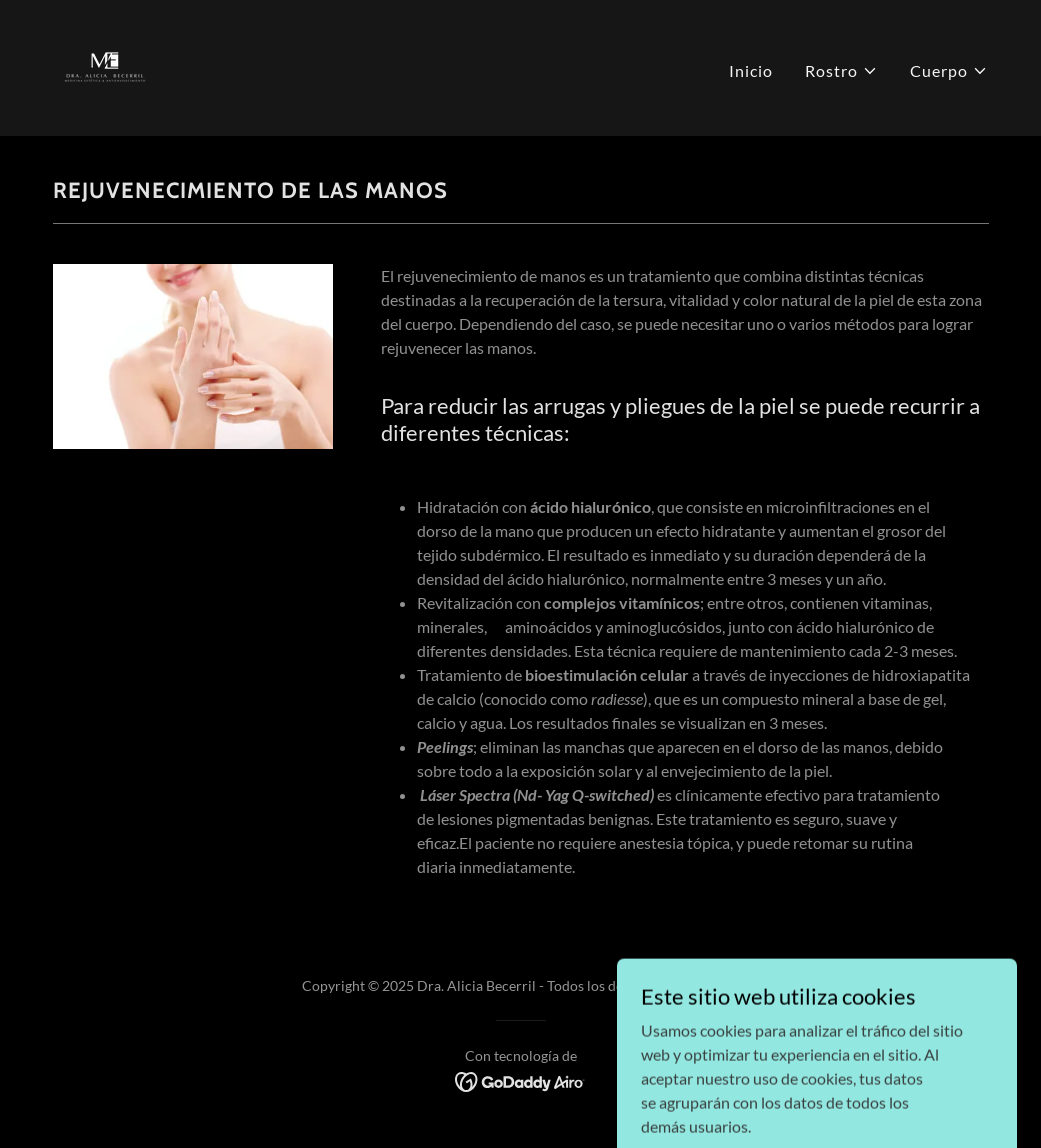 The image size is (1041, 1148). I want to click on [link], so click(105, 65).